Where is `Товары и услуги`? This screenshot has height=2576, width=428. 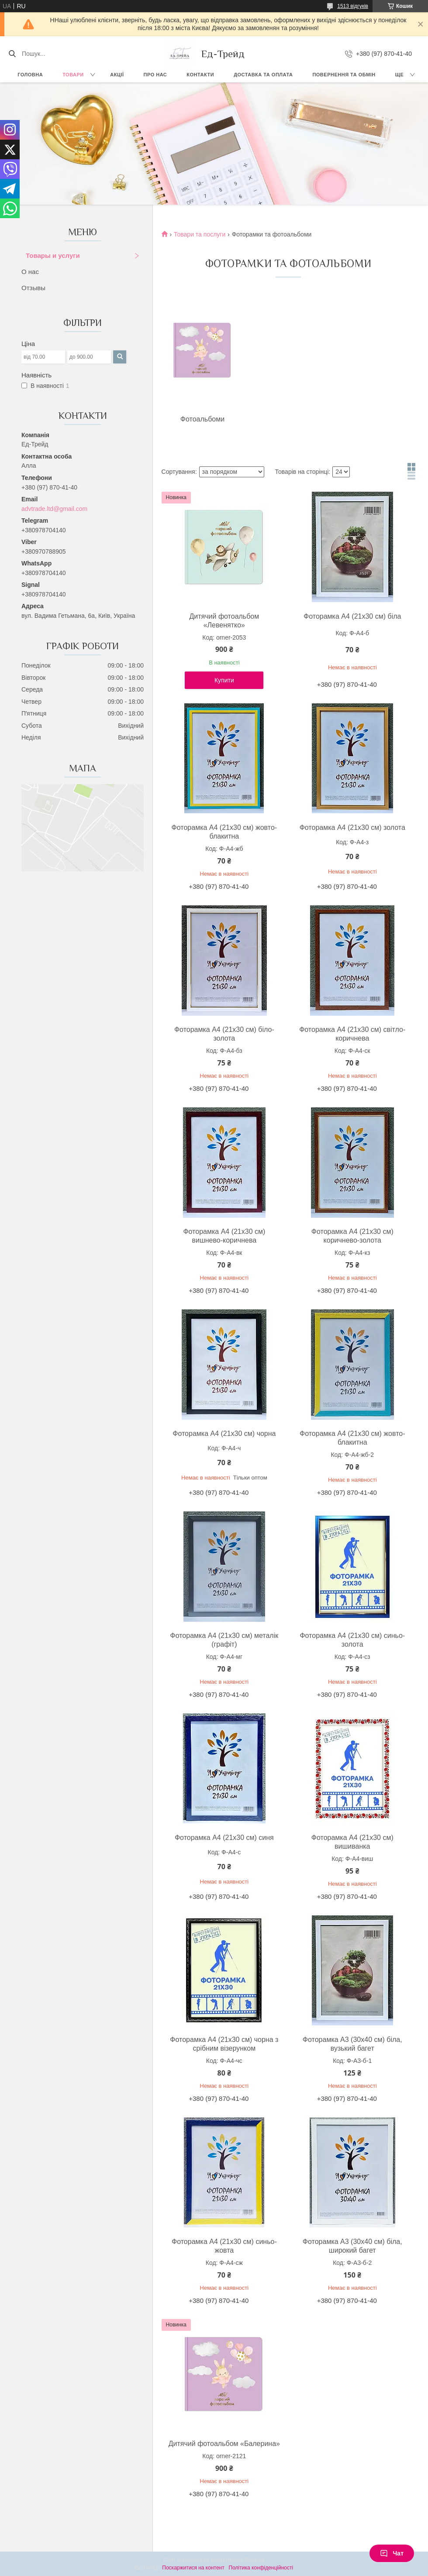 Товары и услуги is located at coordinates (53, 255).